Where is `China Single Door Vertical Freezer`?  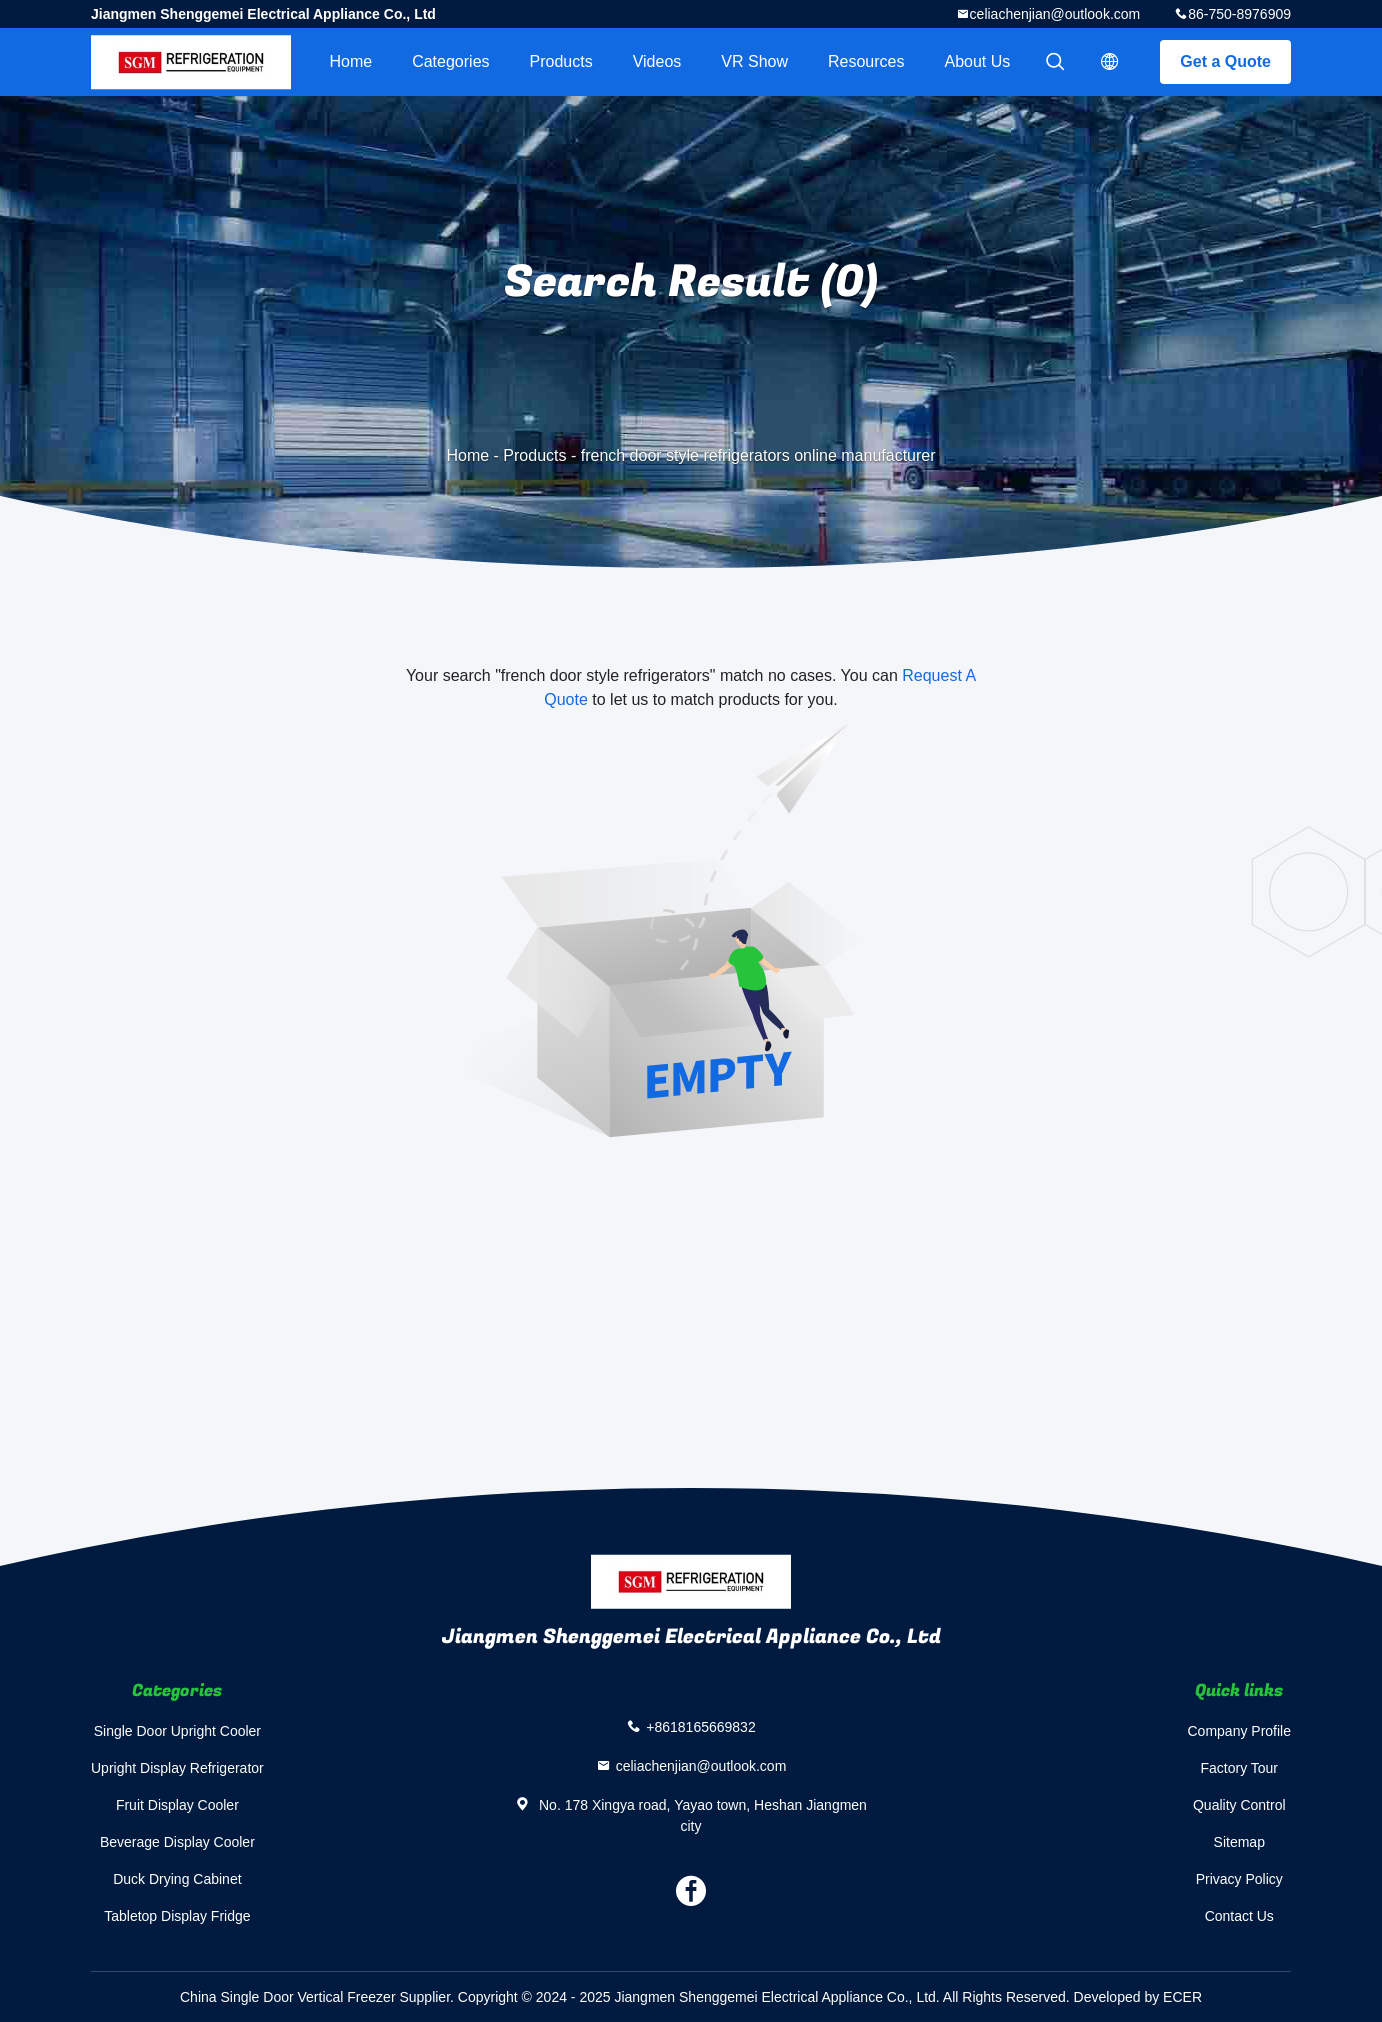
China Single Door Vertical Freezer is located at coordinates (288, 1997).